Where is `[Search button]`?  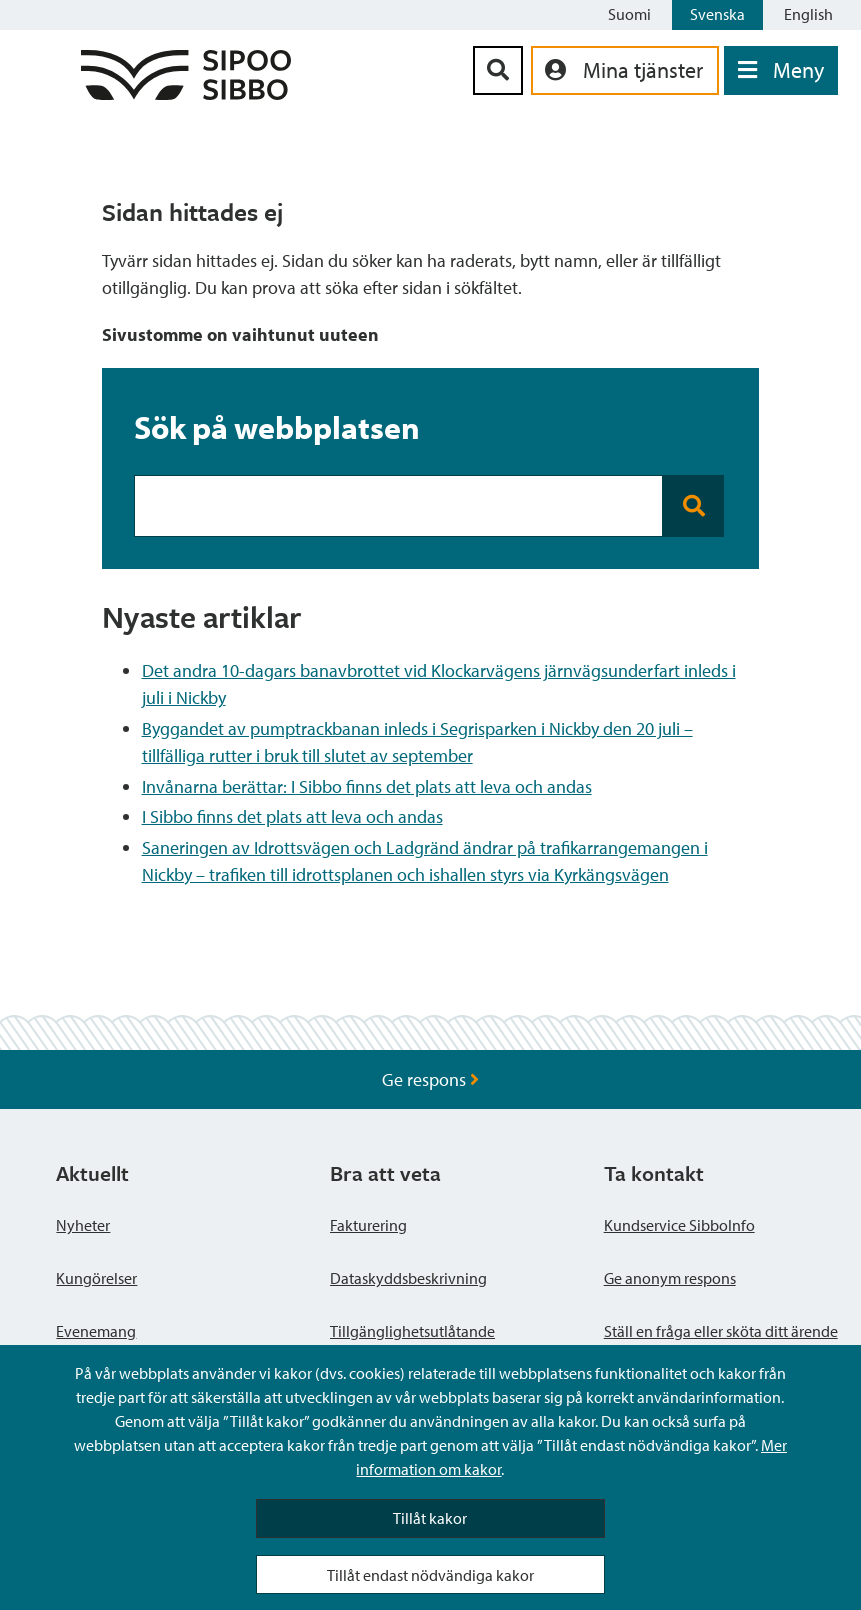 [Search button] is located at coordinates (693, 506).